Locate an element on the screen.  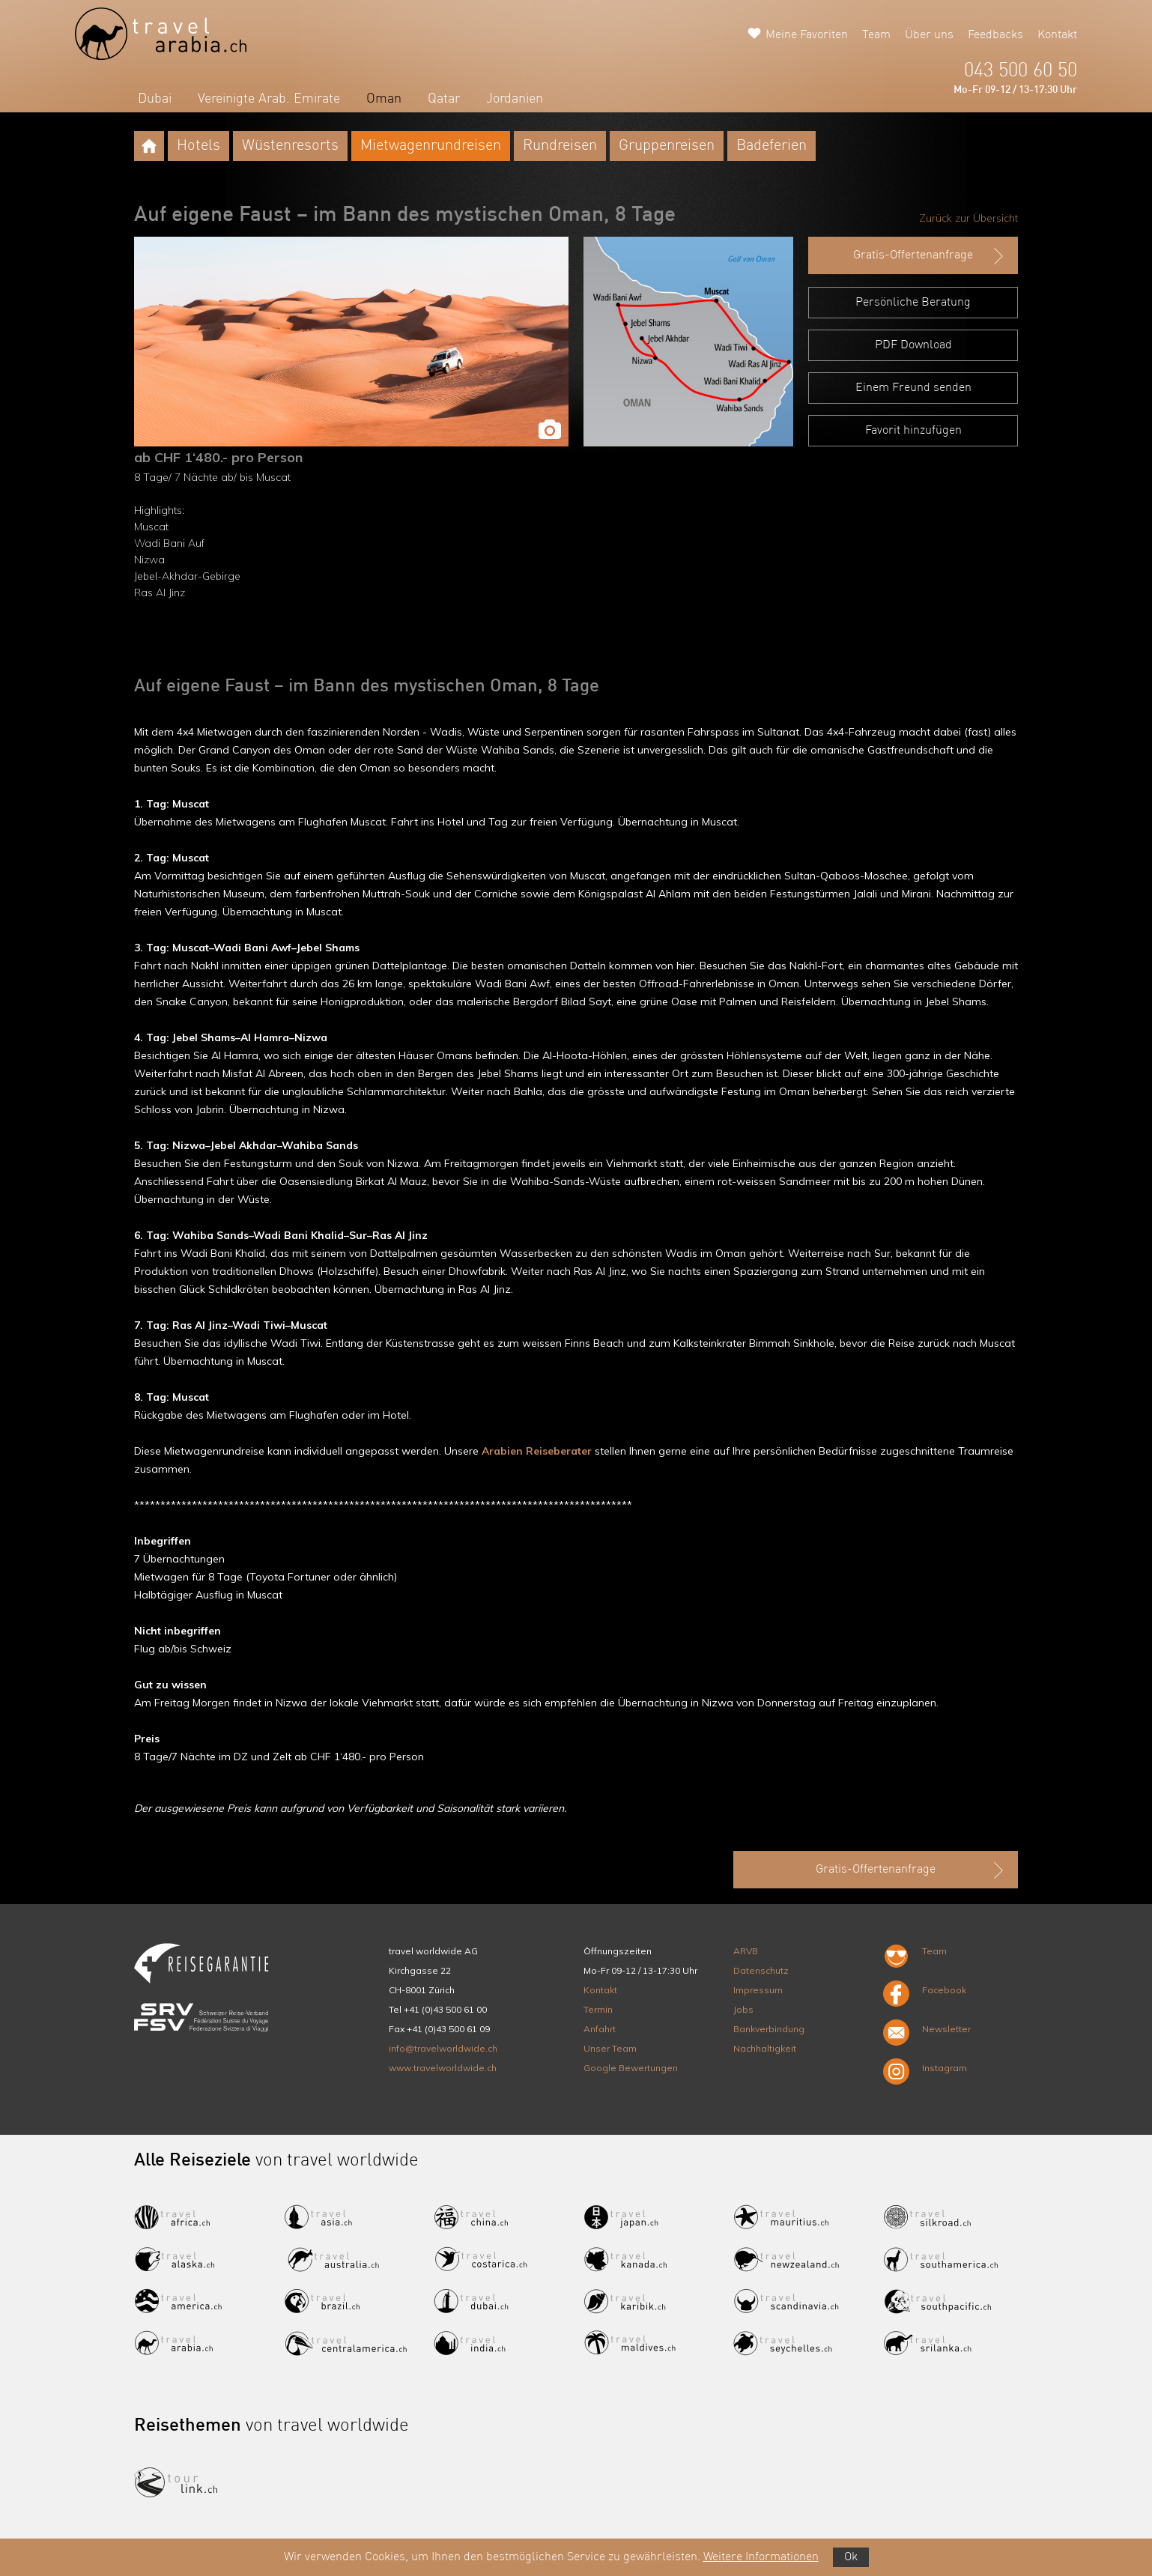
Favorit hinzufügen is located at coordinates (913, 431).